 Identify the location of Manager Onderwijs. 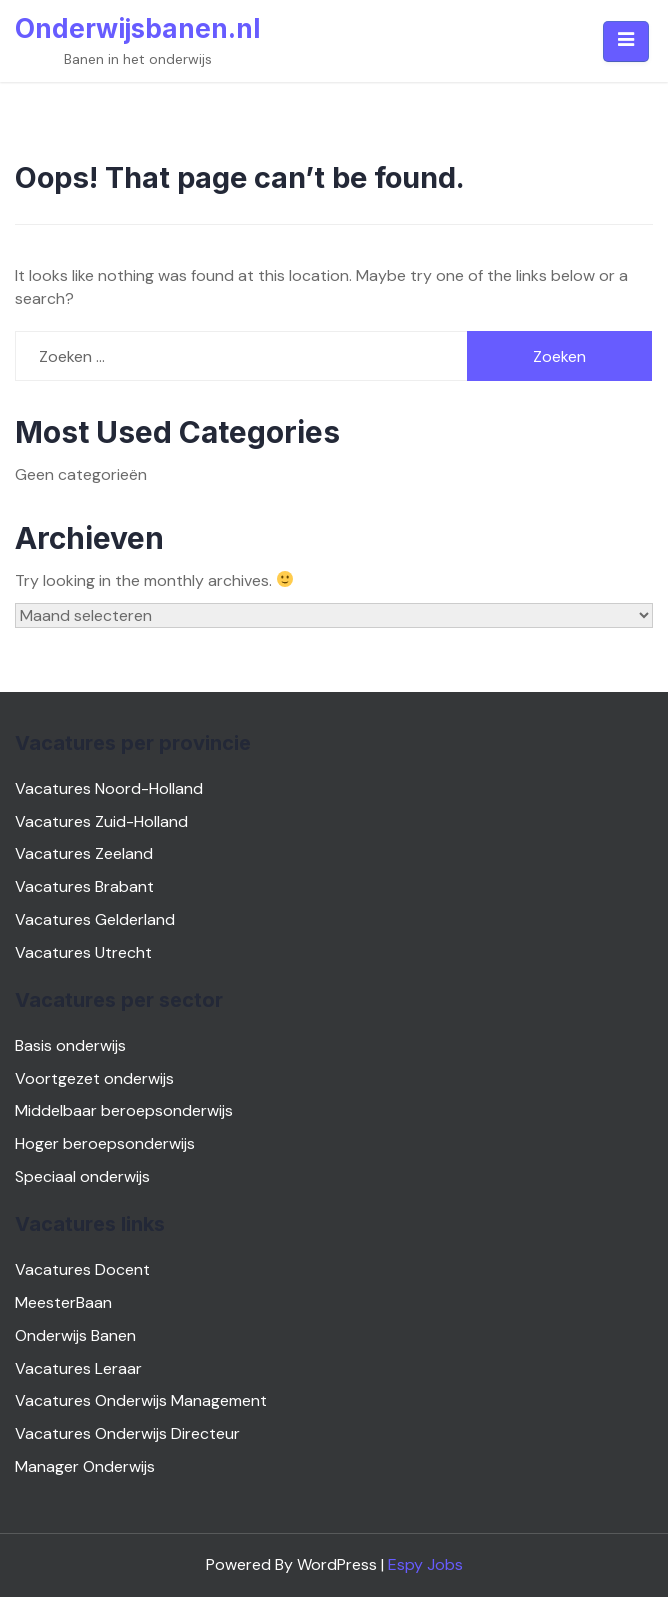
(85, 1466).